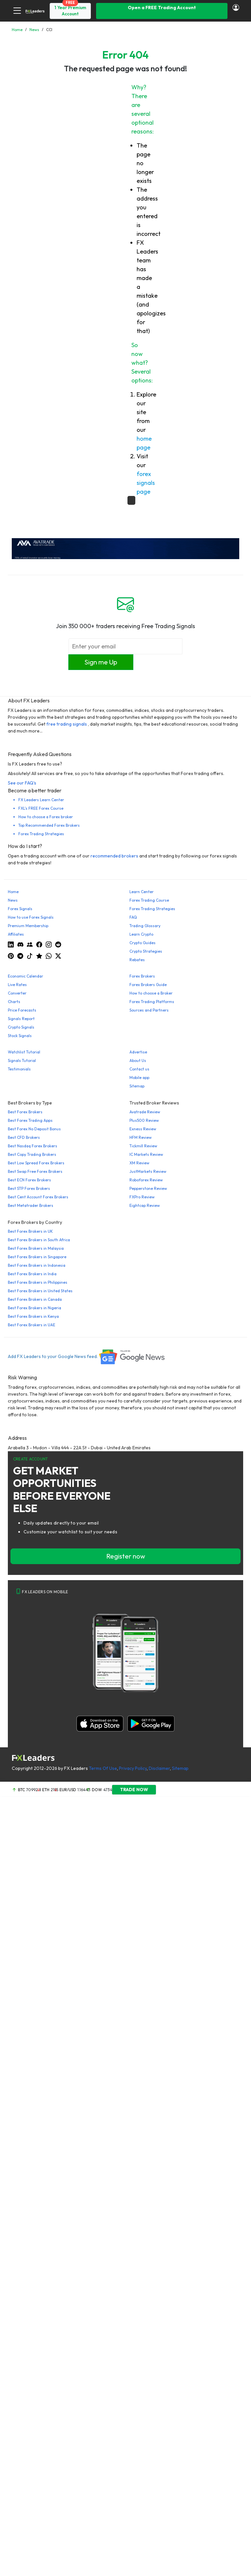  What do you see at coordinates (22, 1060) in the screenshot?
I see `Signals Tutorial` at bounding box center [22, 1060].